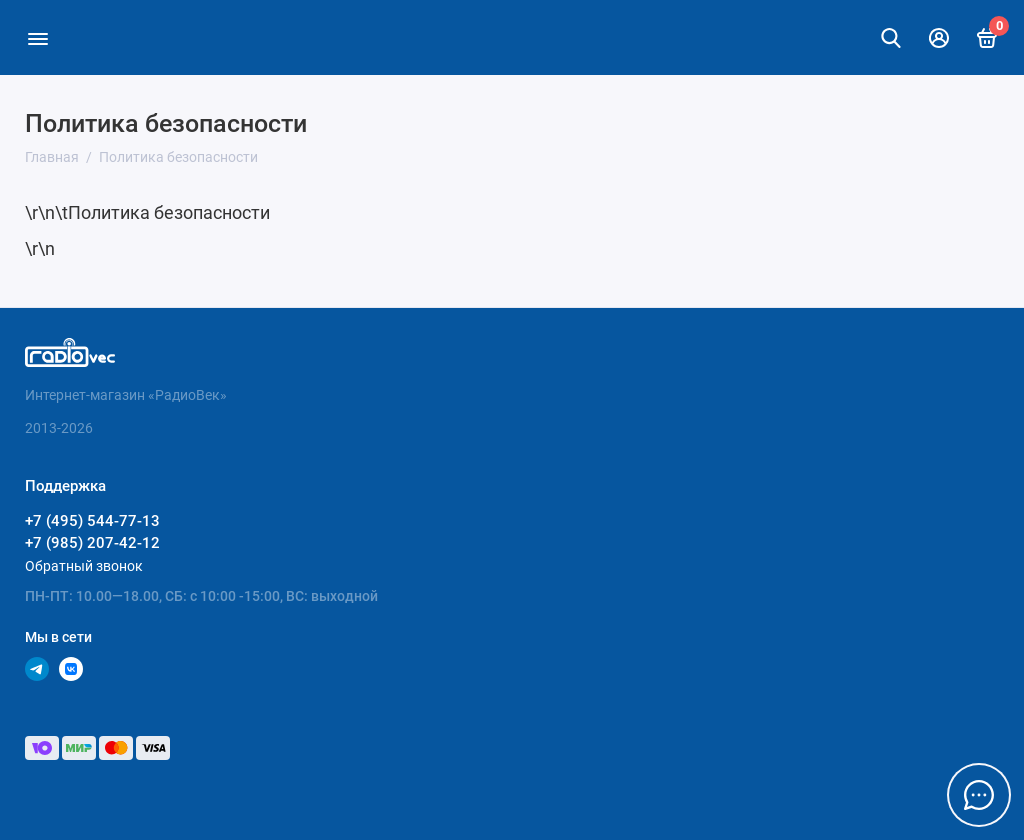 The image size is (1024, 840). I want to click on +7 (495) 544-77-13, so click(92, 521).